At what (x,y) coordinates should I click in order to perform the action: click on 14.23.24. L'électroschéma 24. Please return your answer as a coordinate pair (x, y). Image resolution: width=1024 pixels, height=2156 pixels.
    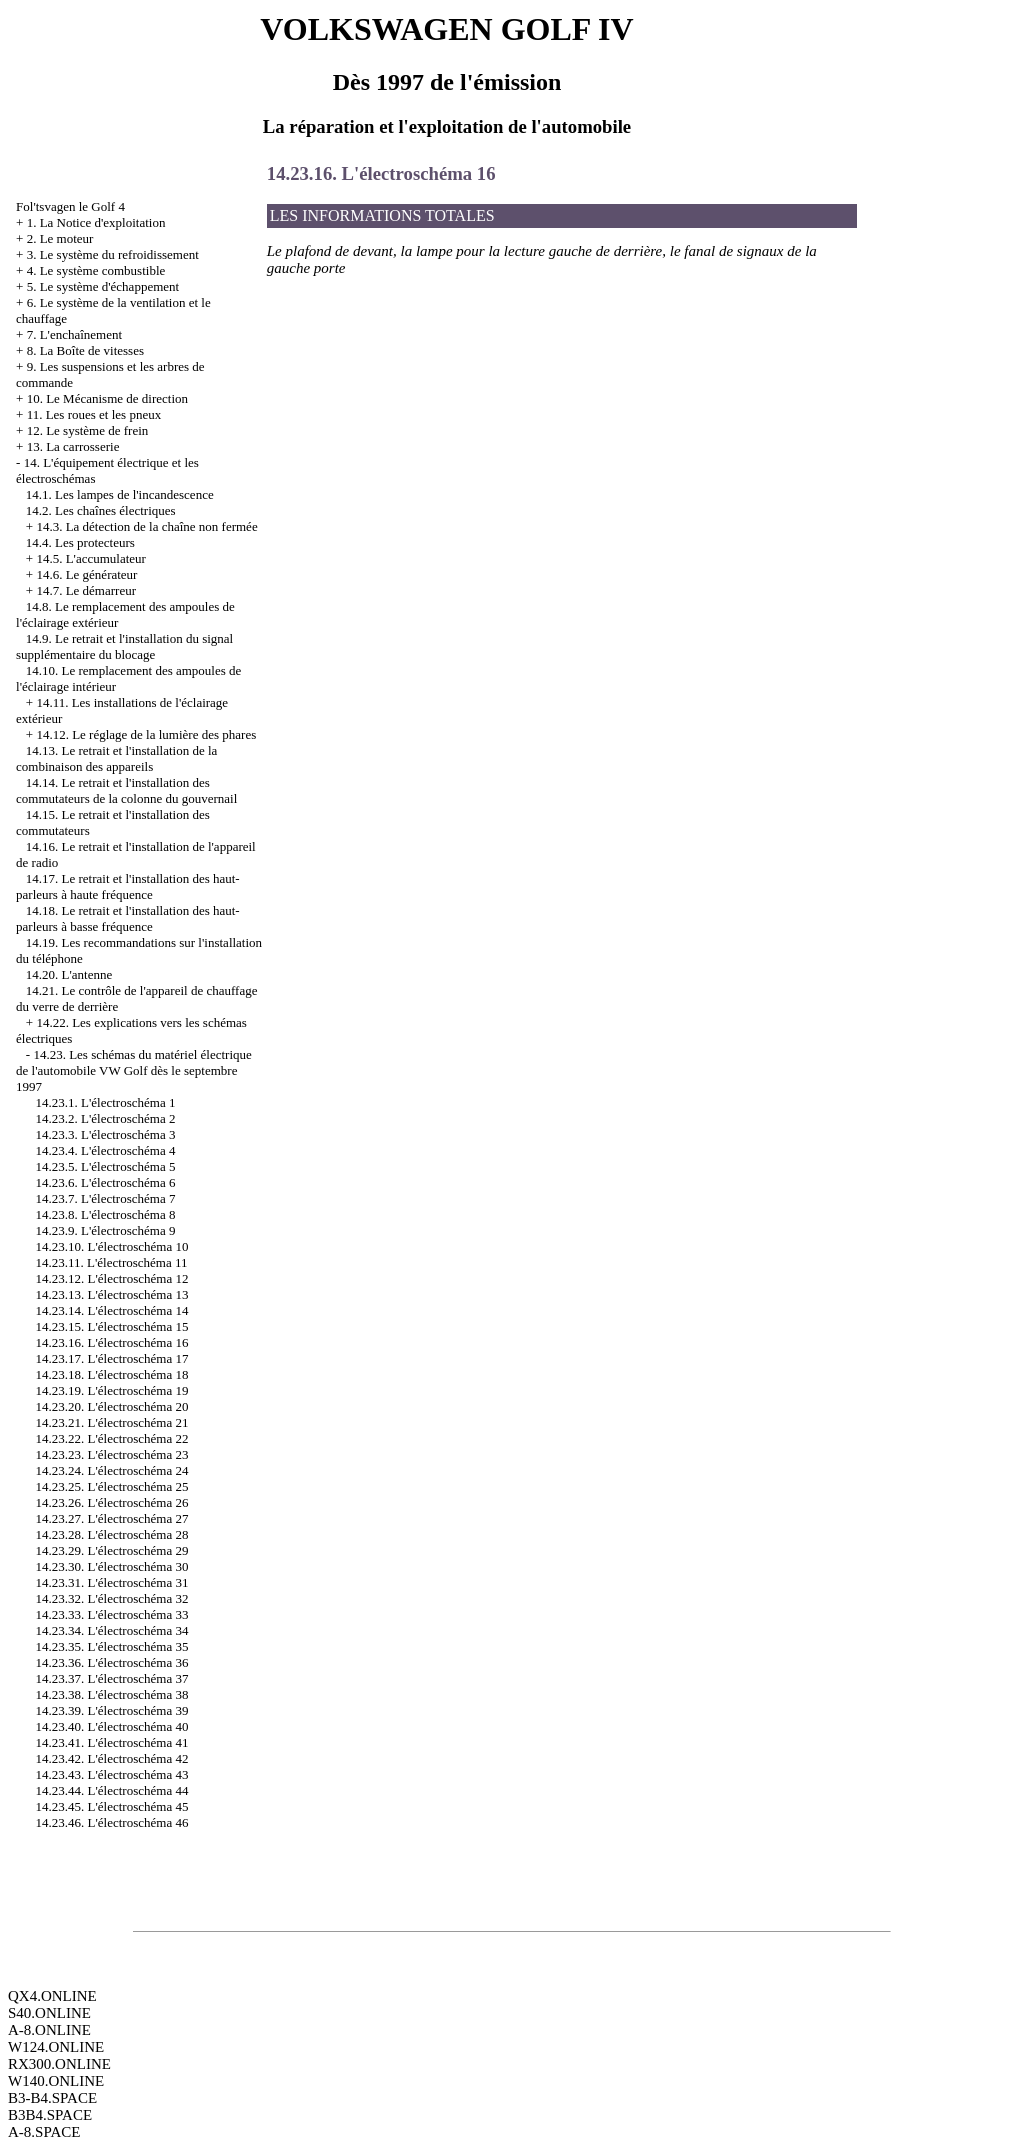
    Looking at the image, I should click on (112, 1470).